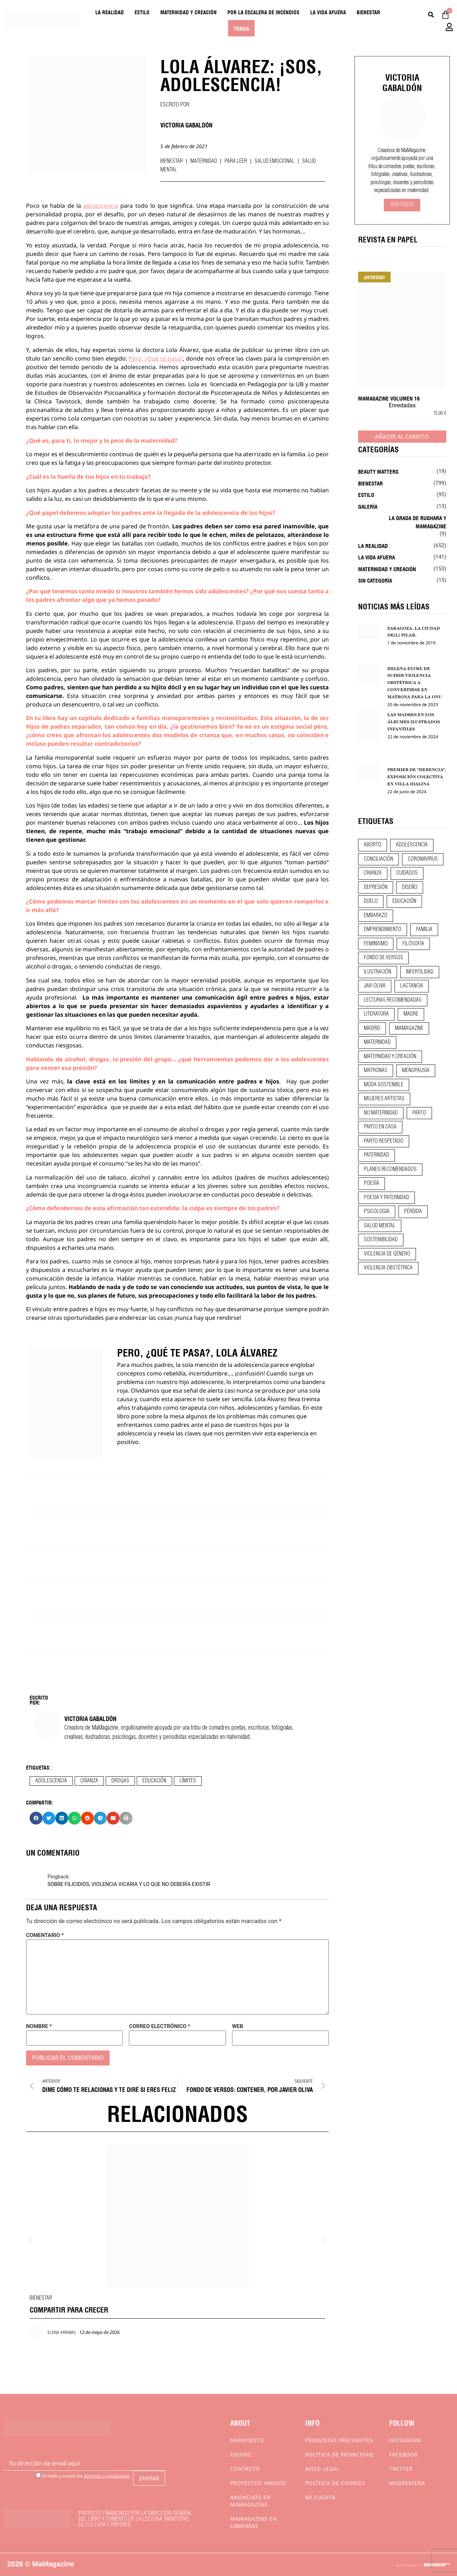  Describe the element at coordinates (36, 1818) in the screenshot. I see `[button]` at that location.